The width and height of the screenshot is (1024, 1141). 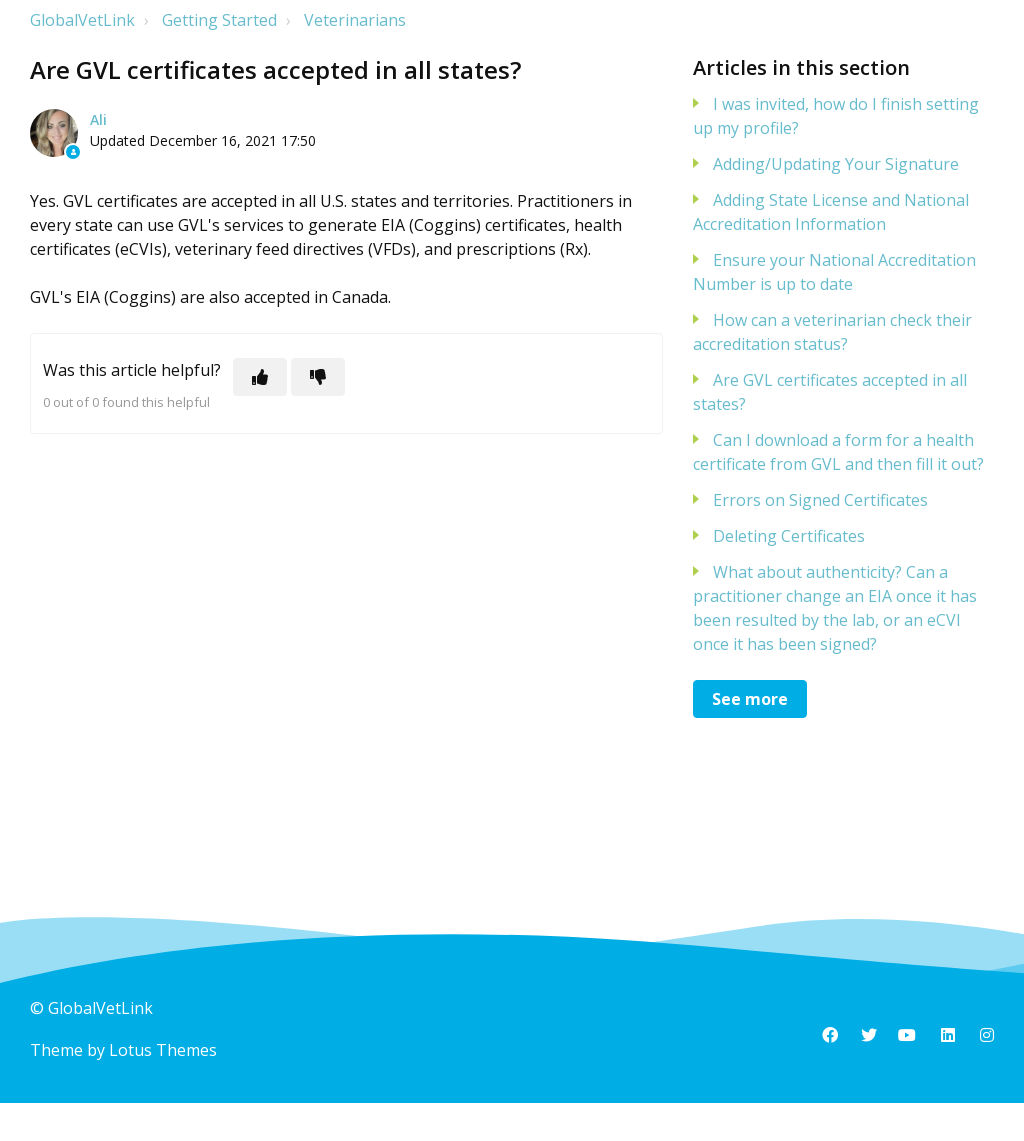 I want to click on Adding/Updating Your Signature, so click(x=836, y=164).